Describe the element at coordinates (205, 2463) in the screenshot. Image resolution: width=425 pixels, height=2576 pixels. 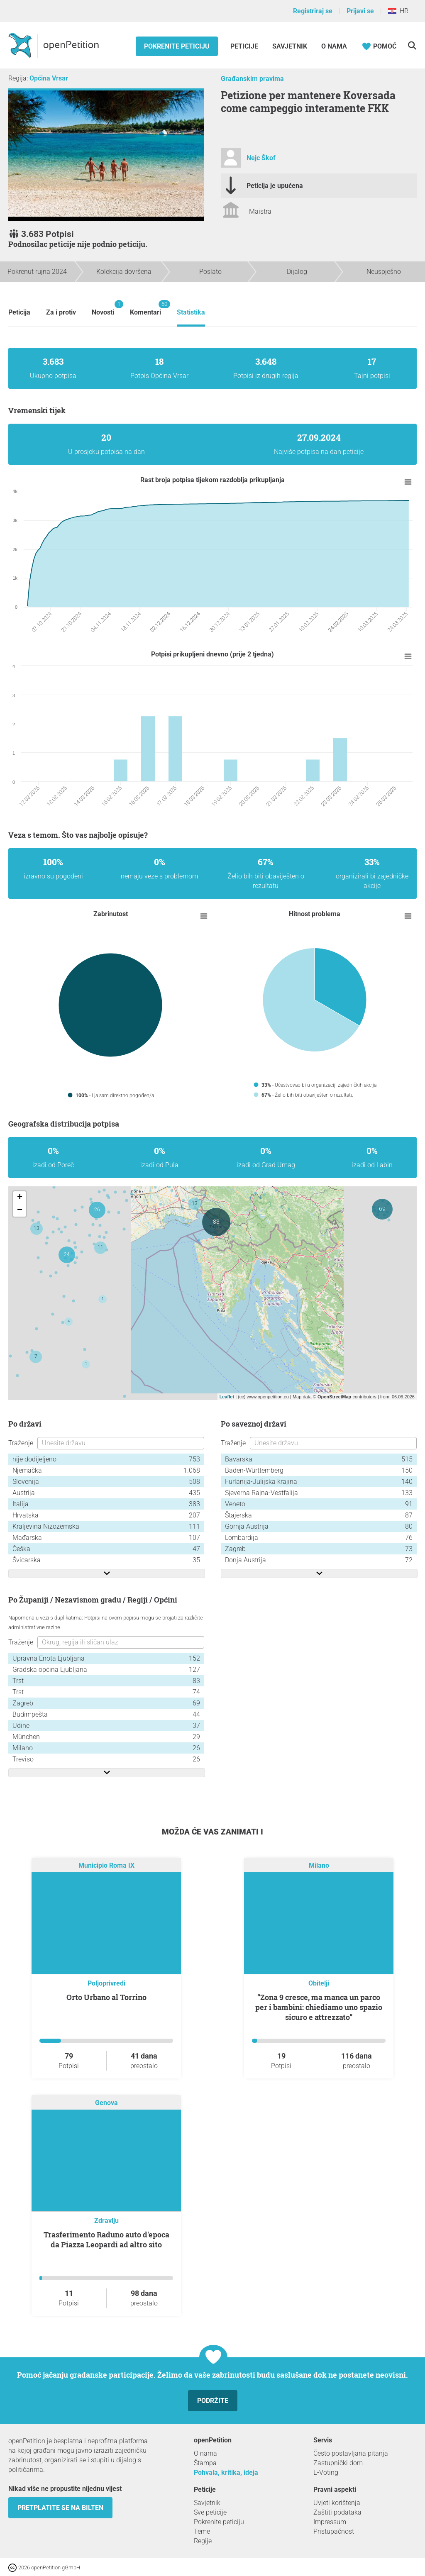
I see `Štampa` at that location.